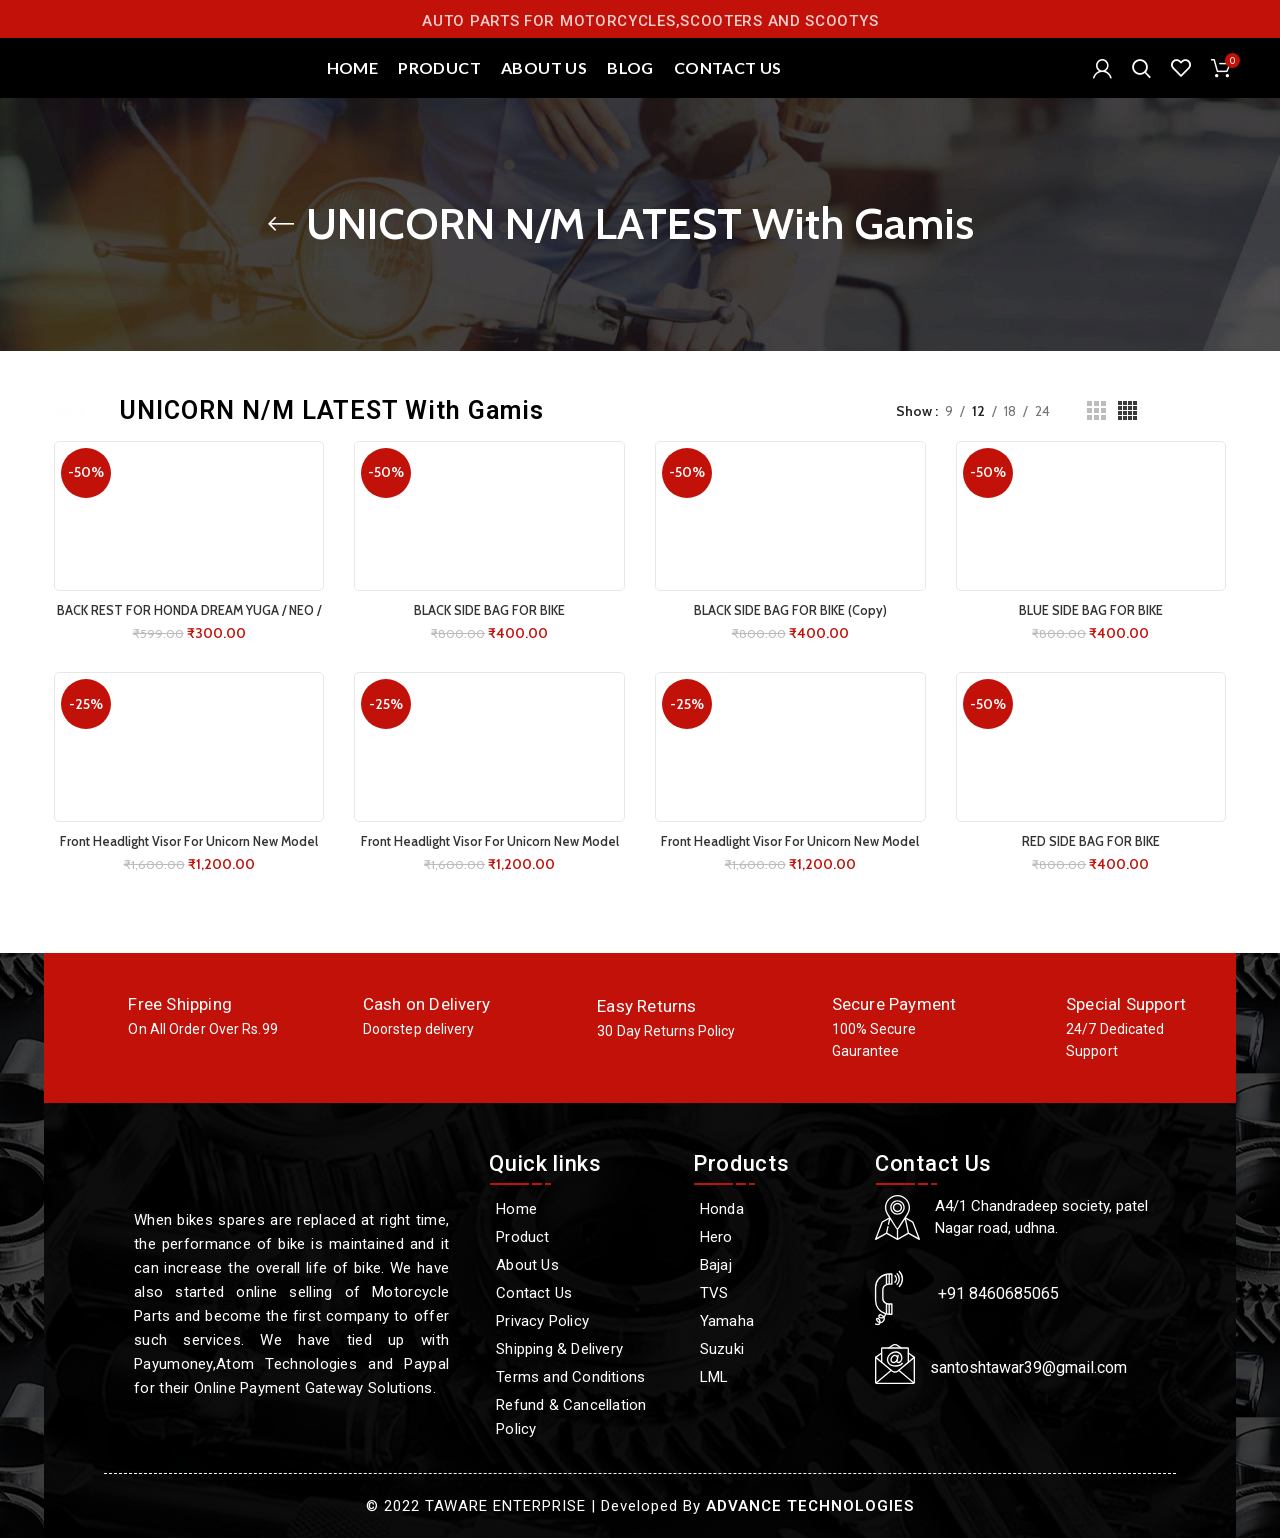  I want to click on Filters, so click(1216, 433).